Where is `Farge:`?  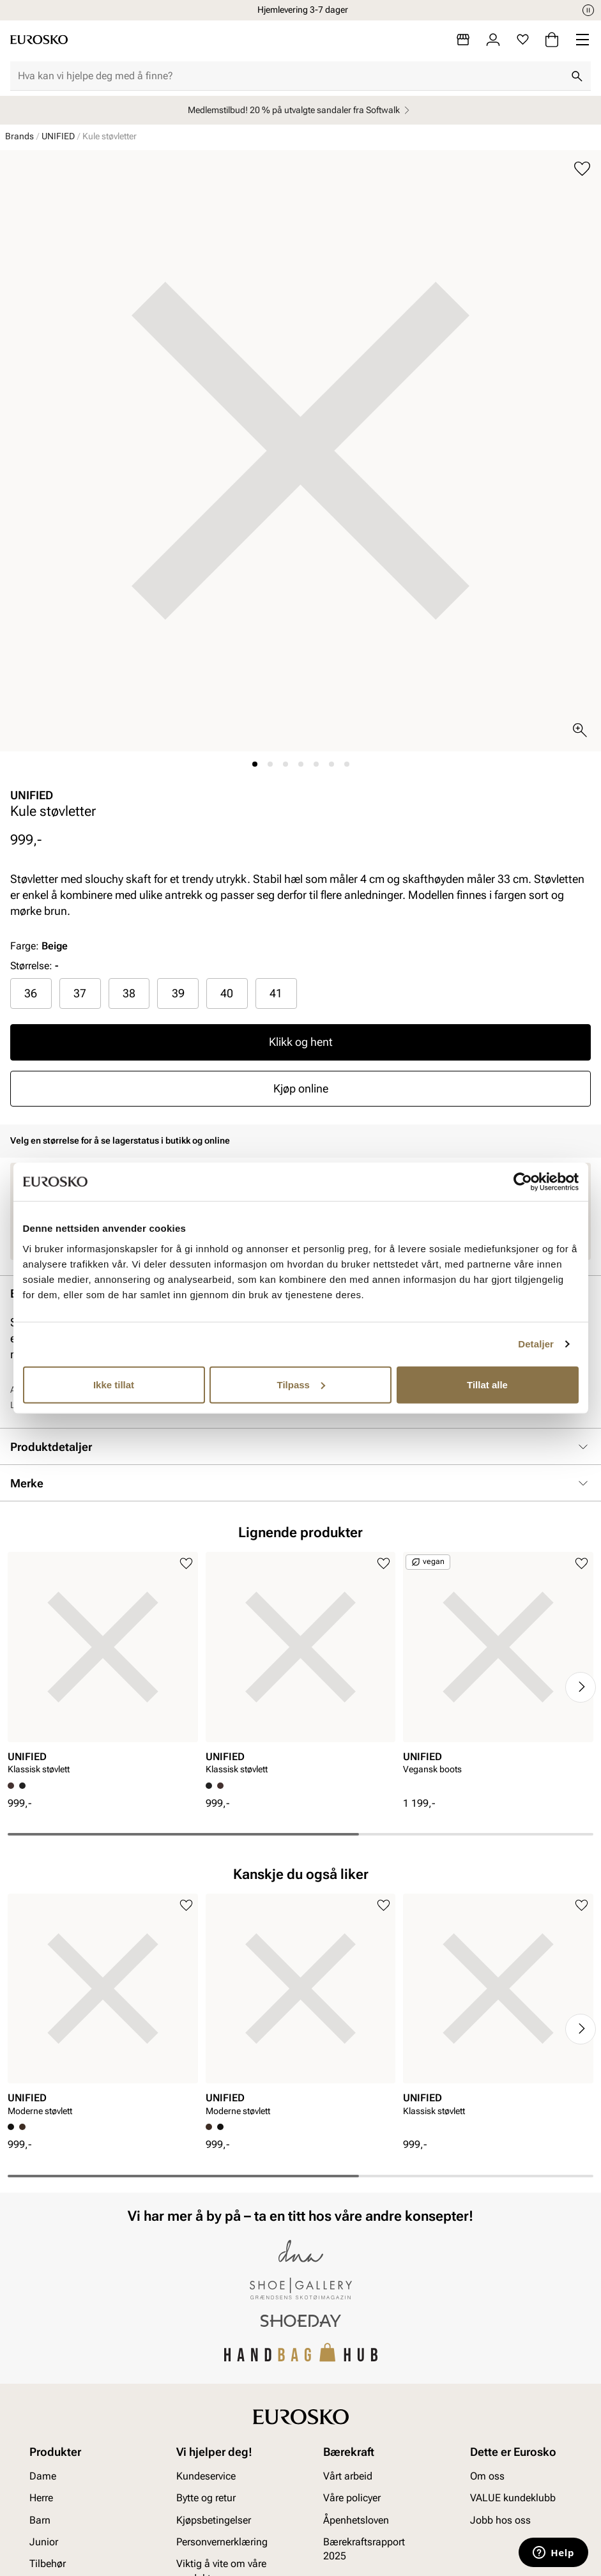 Farge: is located at coordinates (39, 946).